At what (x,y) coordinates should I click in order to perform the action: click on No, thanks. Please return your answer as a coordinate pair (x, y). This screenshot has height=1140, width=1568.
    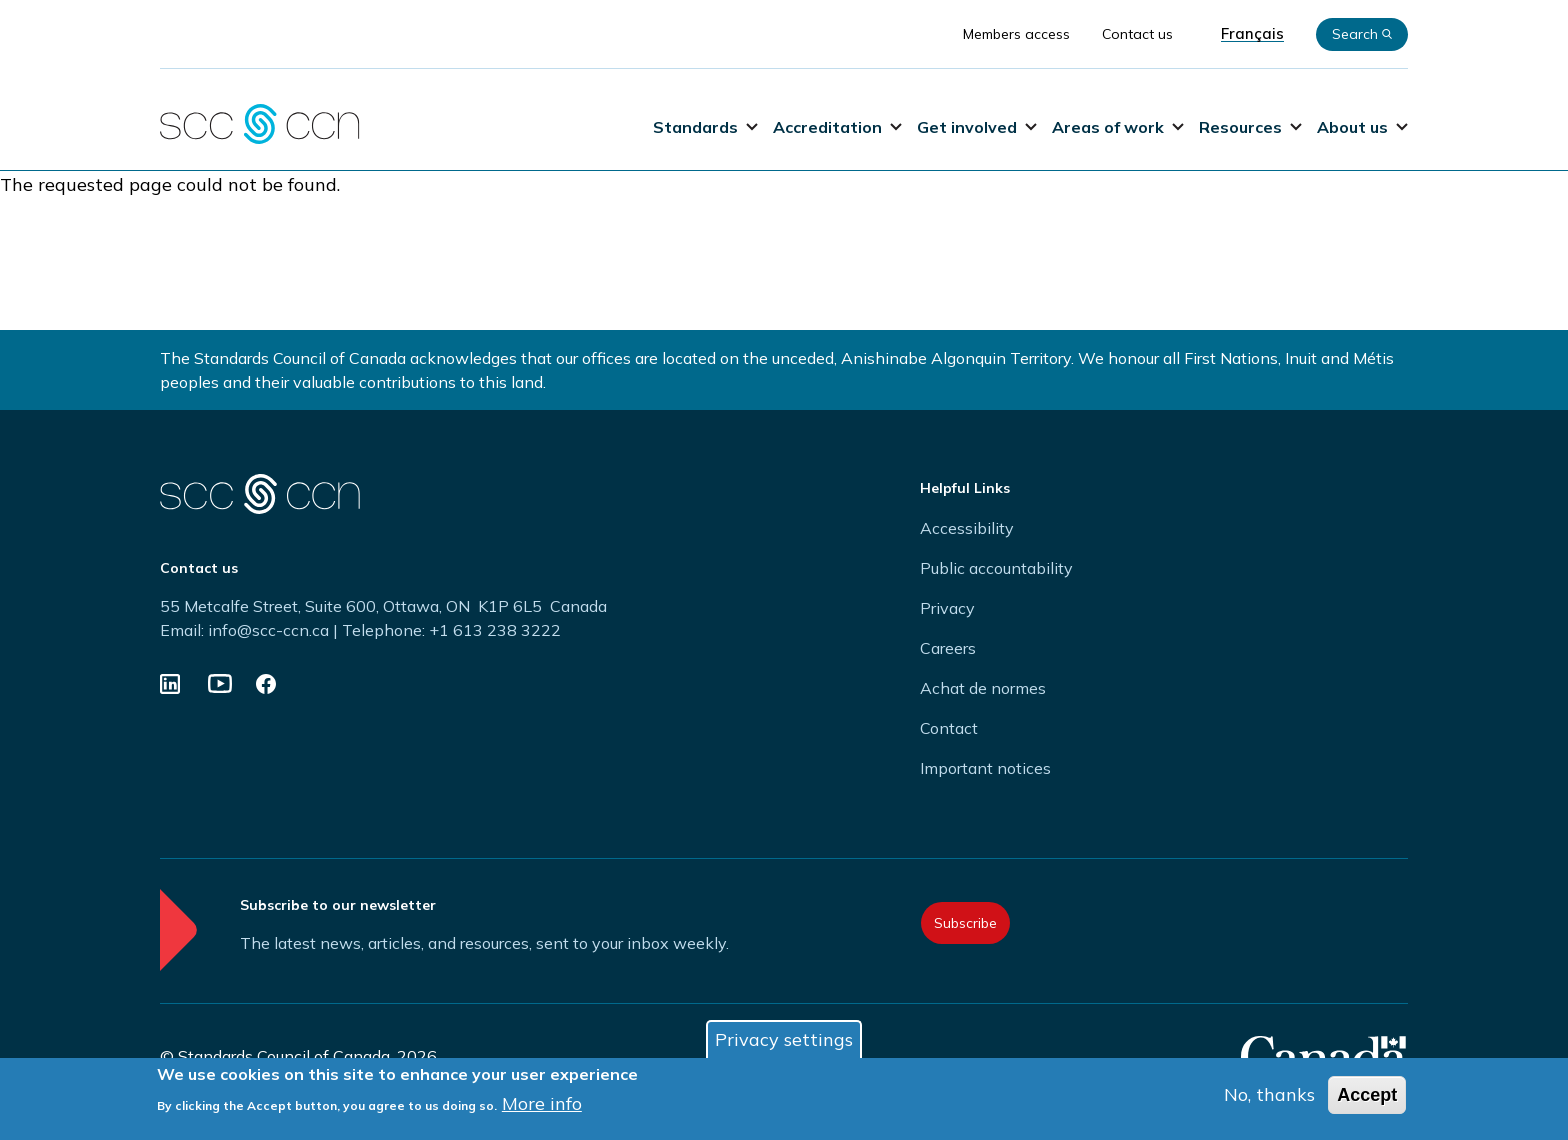
    Looking at the image, I should click on (1269, 1094).